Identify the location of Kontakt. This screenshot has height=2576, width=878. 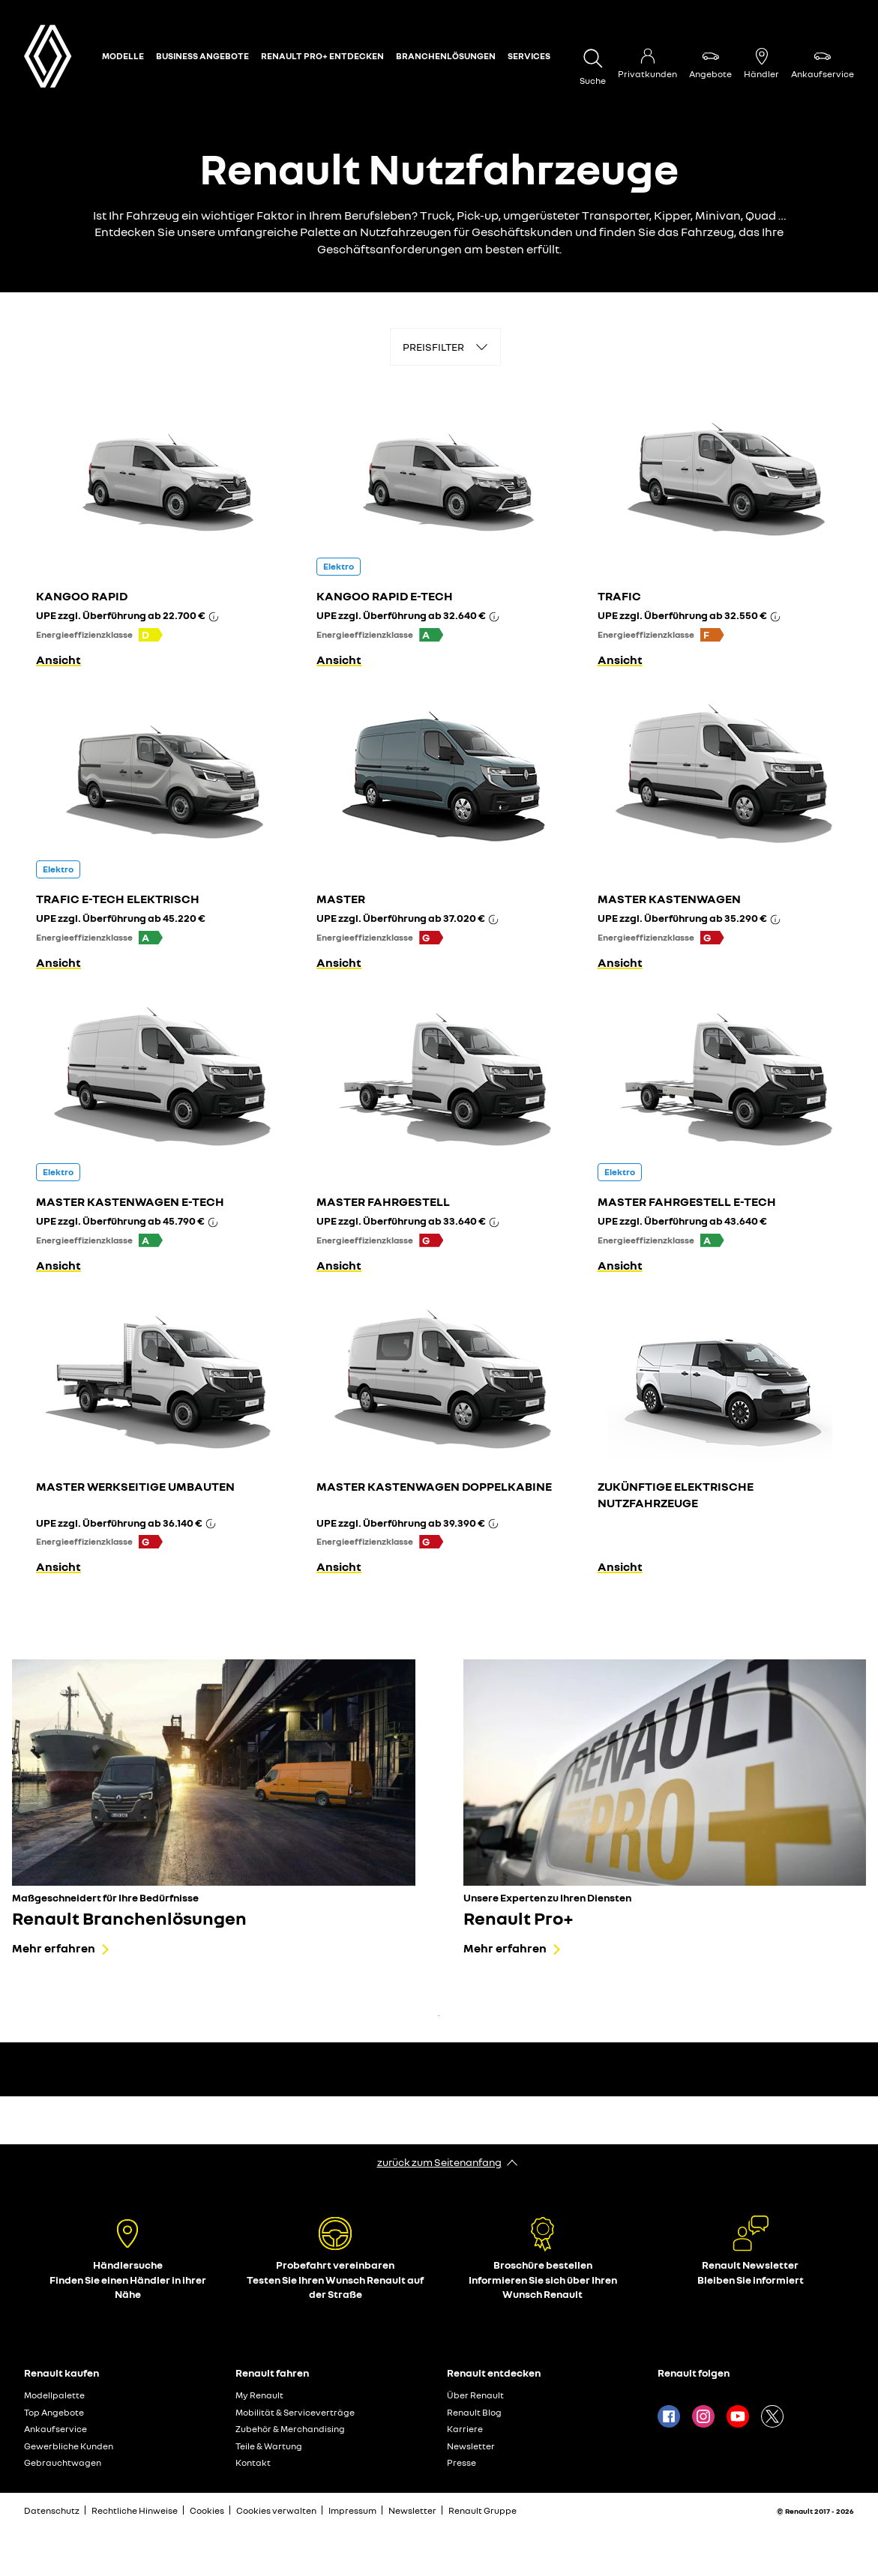
(253, 2462).